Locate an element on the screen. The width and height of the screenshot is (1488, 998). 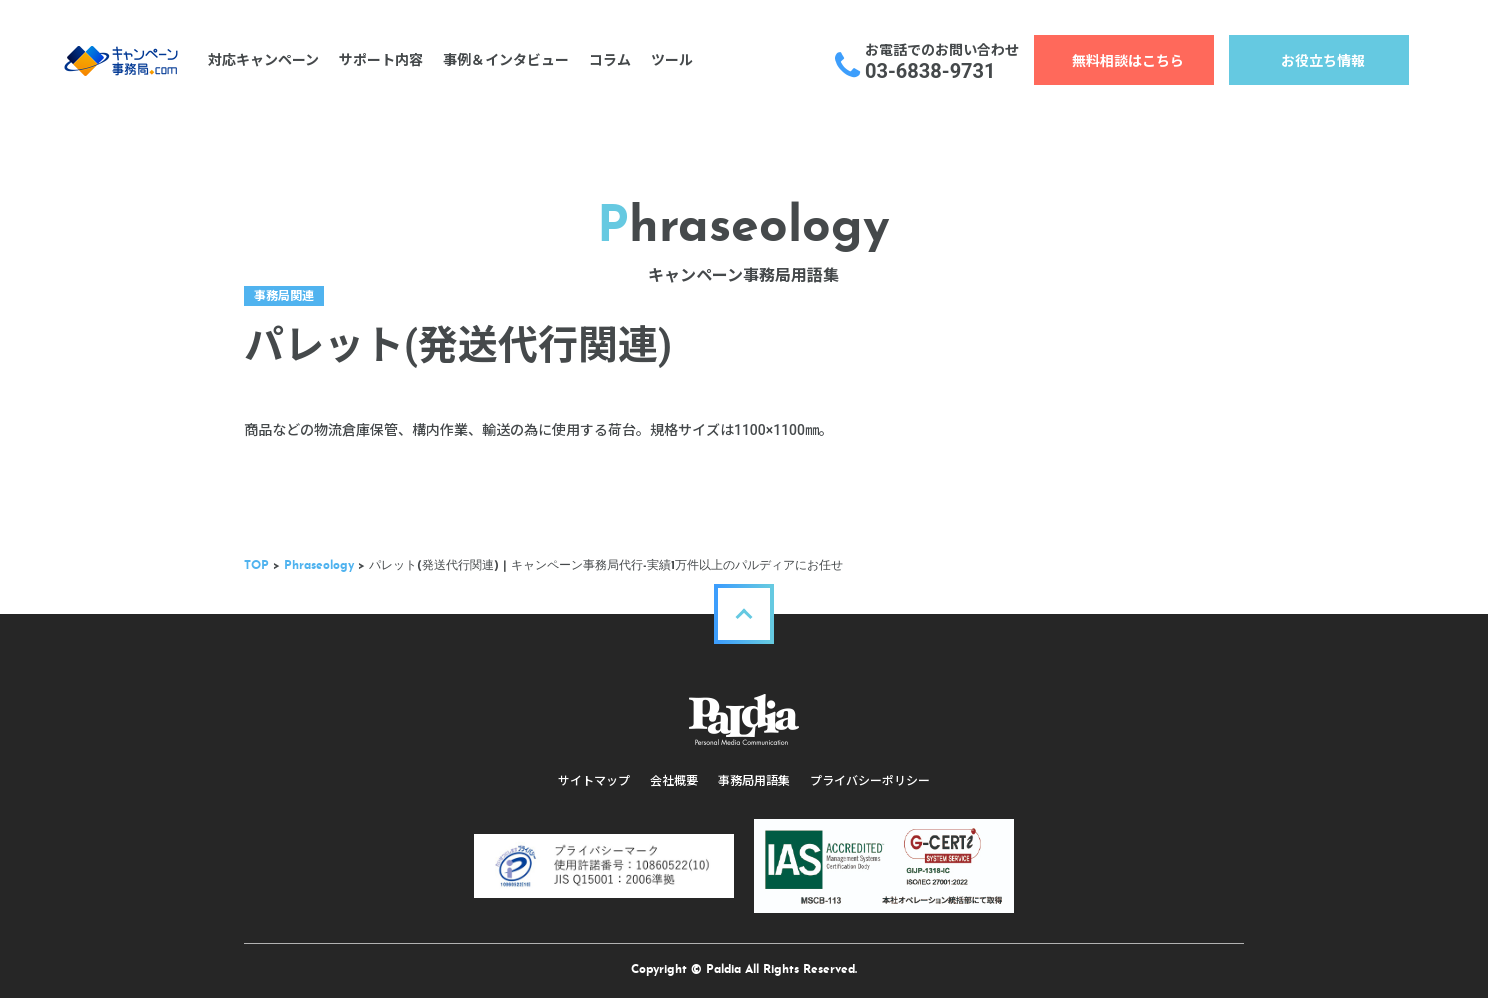
事務局用語集 is located at coordinates (754, 781).